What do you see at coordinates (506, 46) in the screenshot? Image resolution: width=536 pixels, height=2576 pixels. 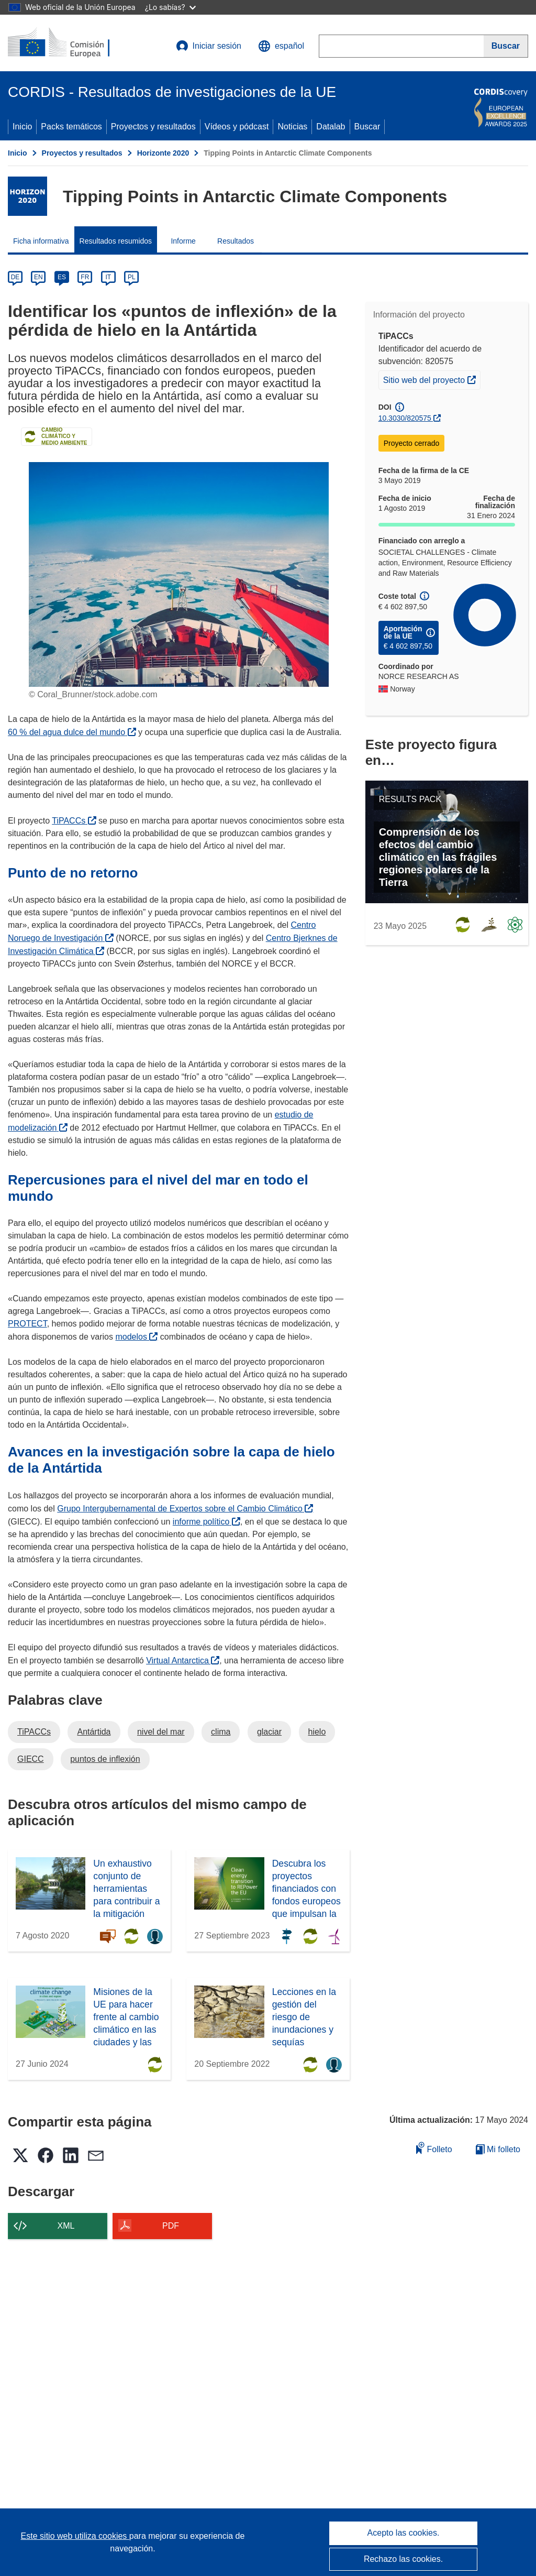 I see `[Buscar]` at bounding box center [506, 46].